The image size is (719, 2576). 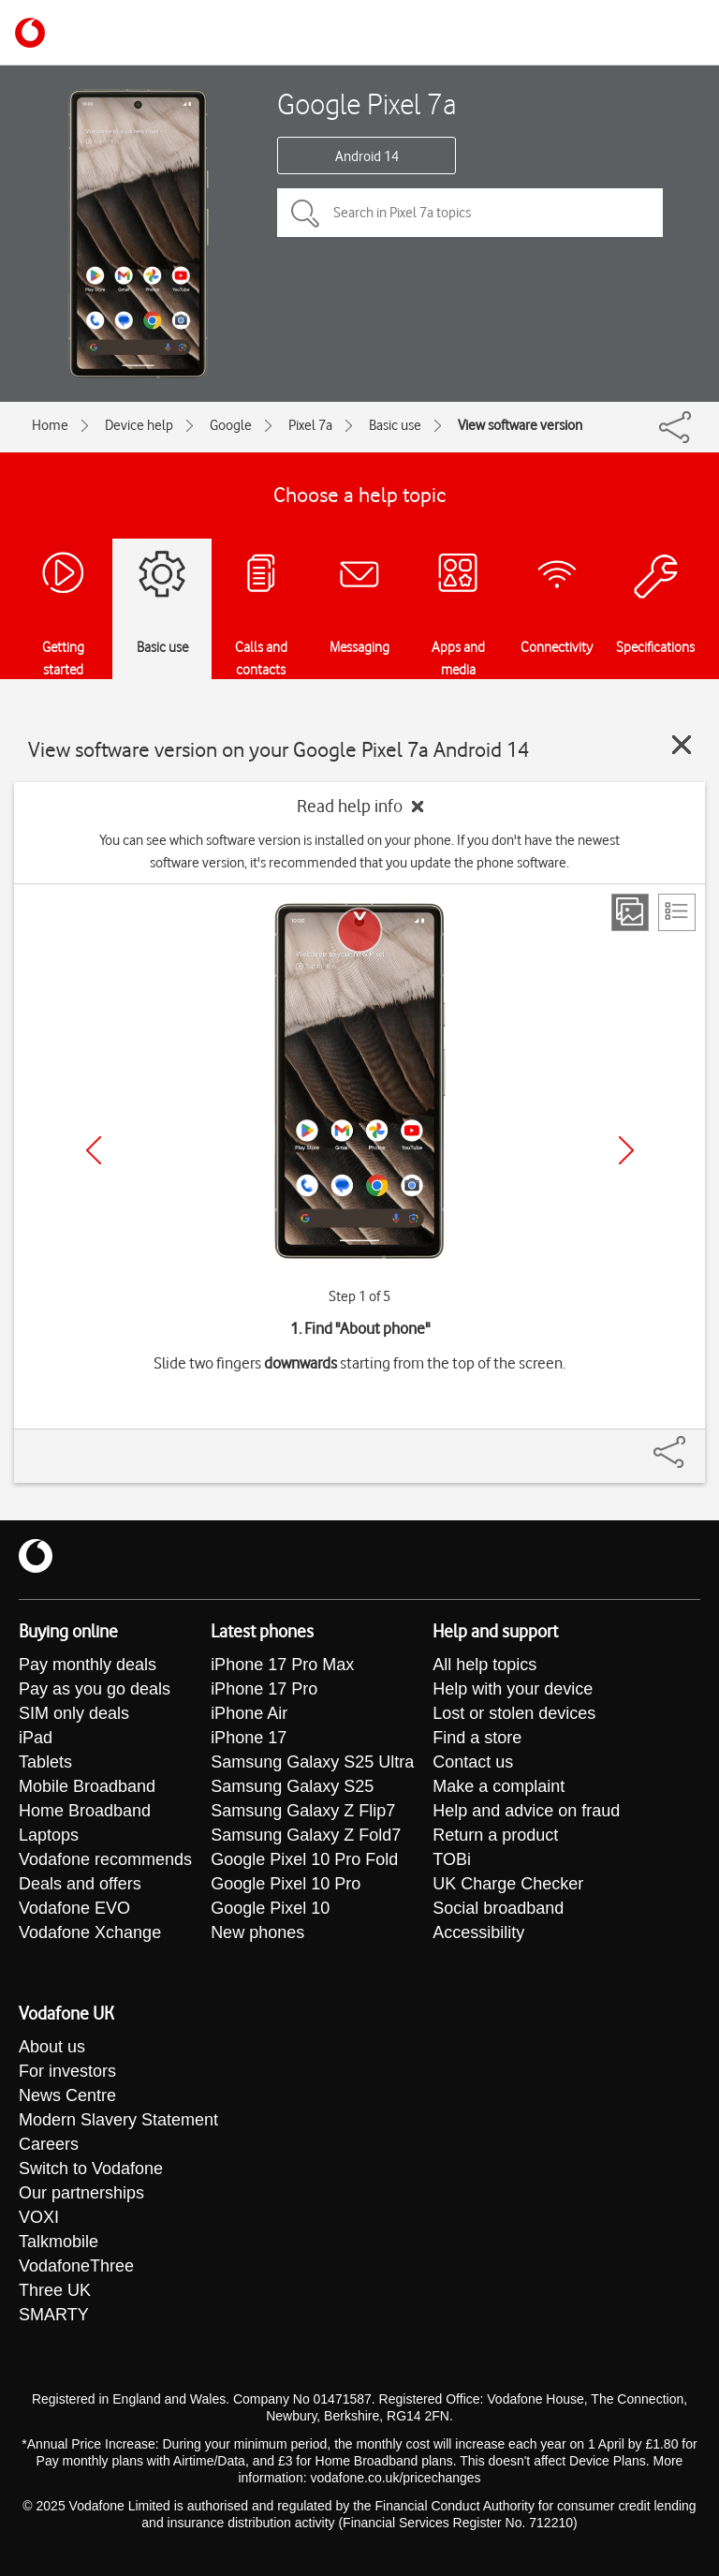 I want to click on Social broadband, so click(x=498, y=1908).